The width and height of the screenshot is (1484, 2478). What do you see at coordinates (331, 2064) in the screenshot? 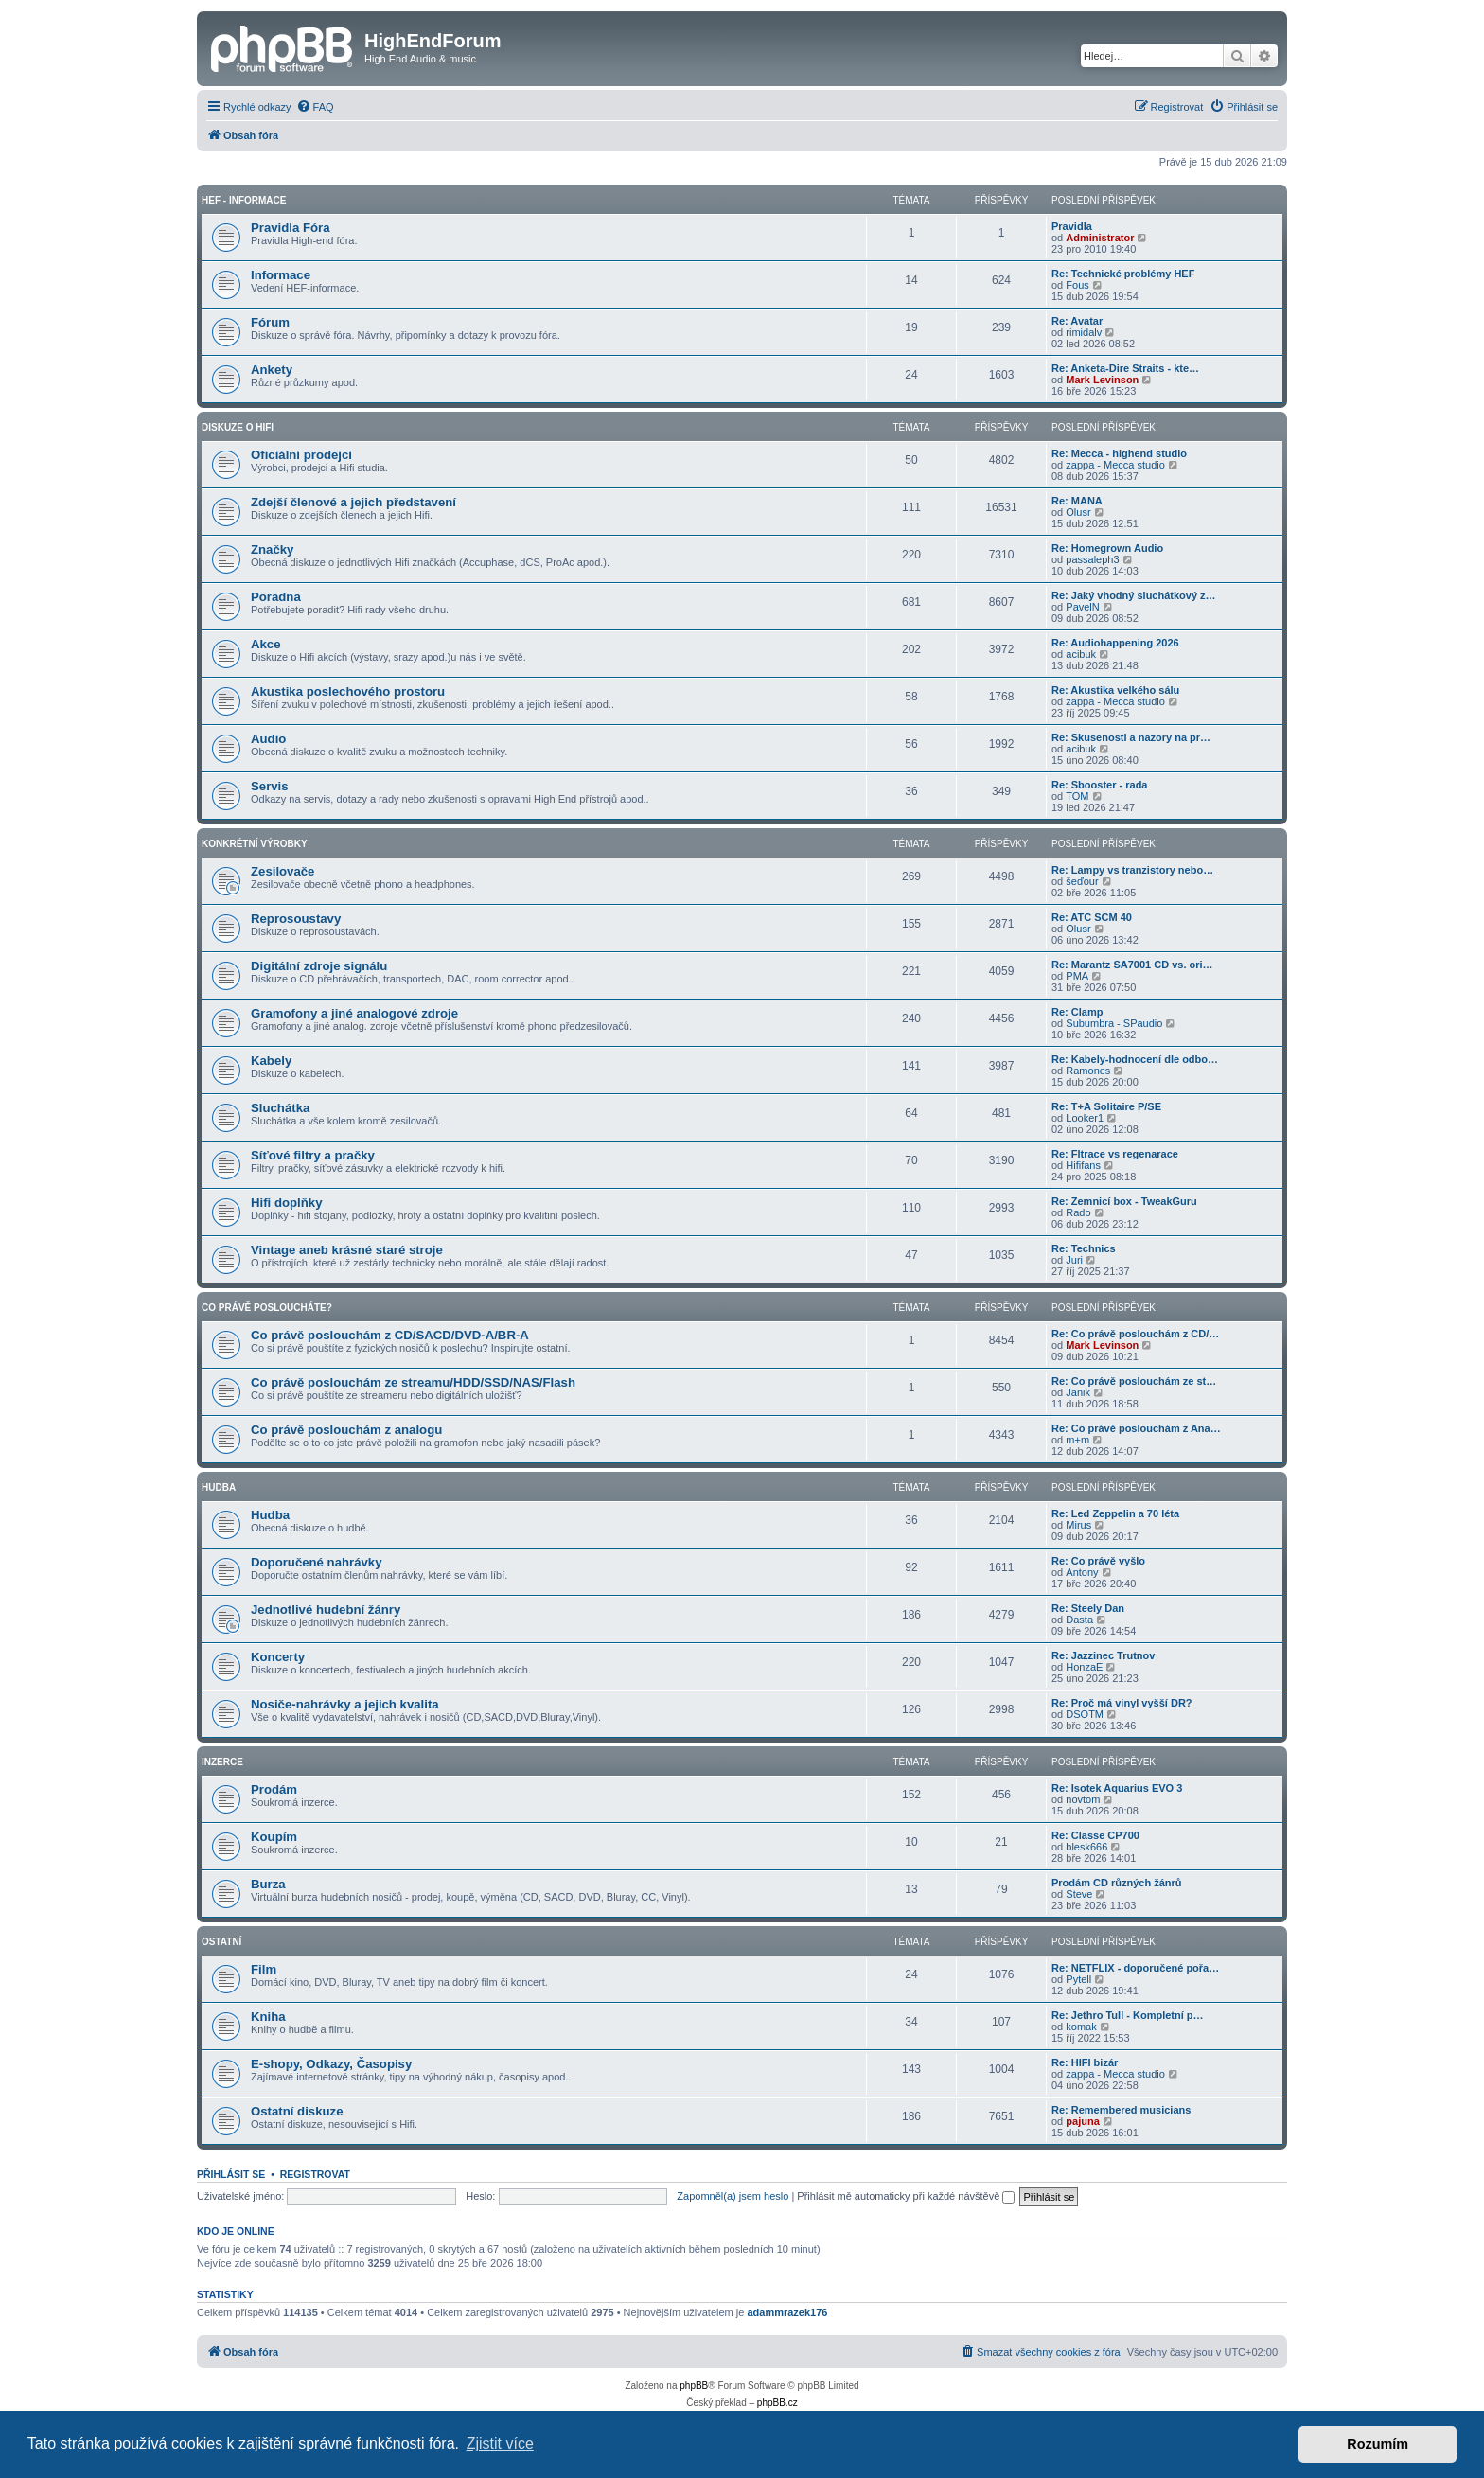
I see `E-shopy, Odkazy, Časopisy` at bounding box center [331, 2064].